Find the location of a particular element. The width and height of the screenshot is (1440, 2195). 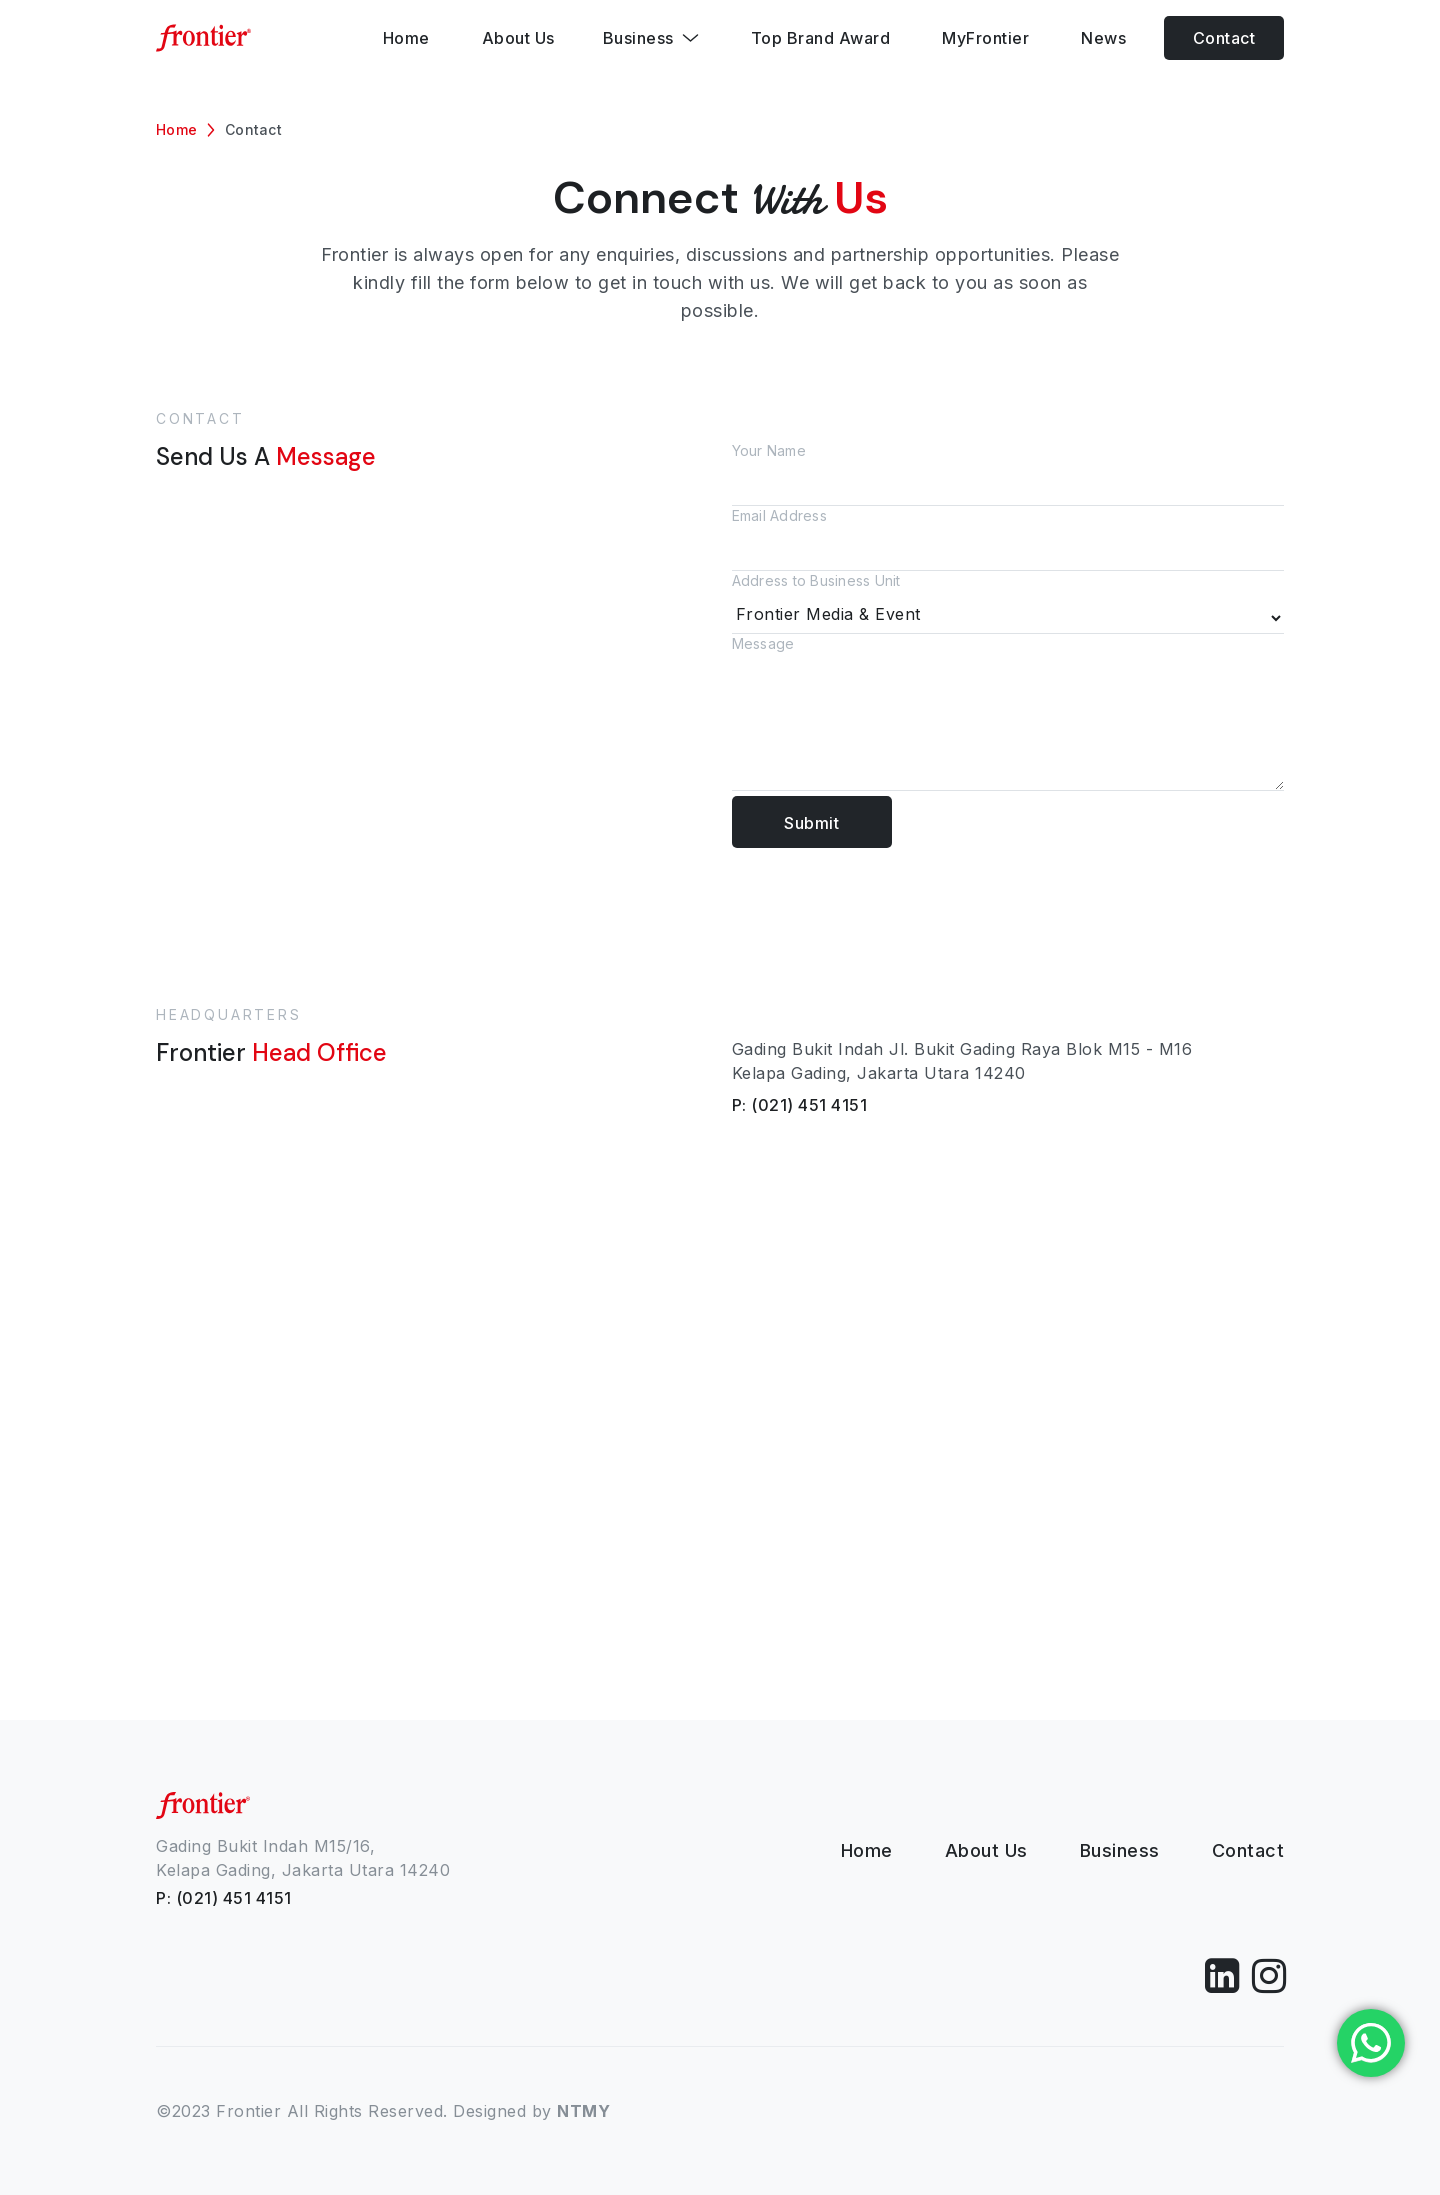

Business is located at coordinates (1120, 1850).